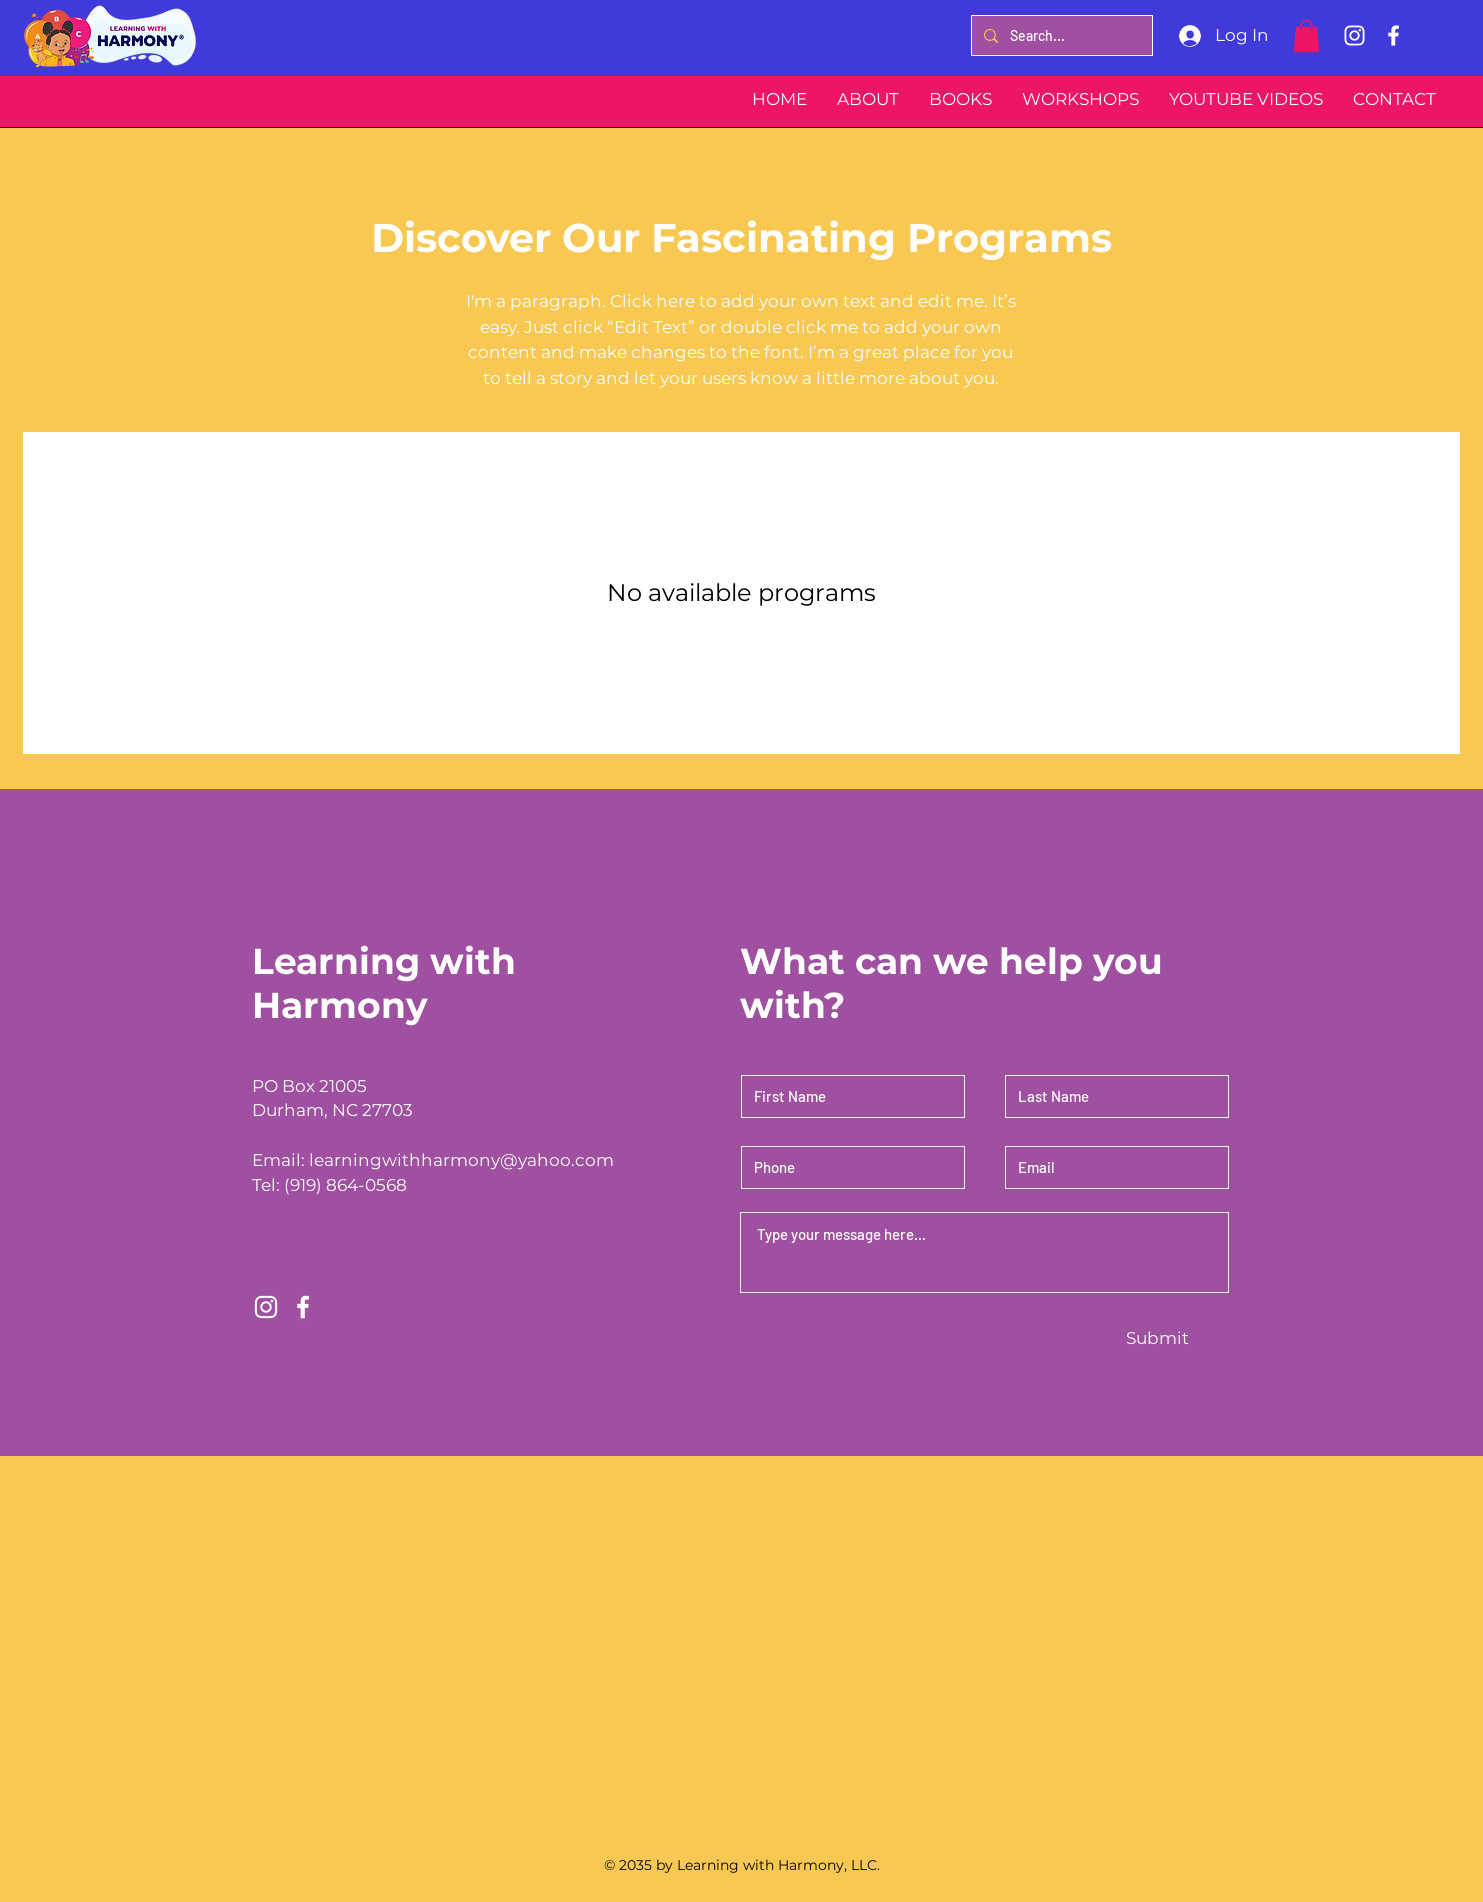  What do you see at coordinates (461, 1160) in the screenshot?
I see `learningwithharmony@yahoo.com` at bounding box center [461, 1160].